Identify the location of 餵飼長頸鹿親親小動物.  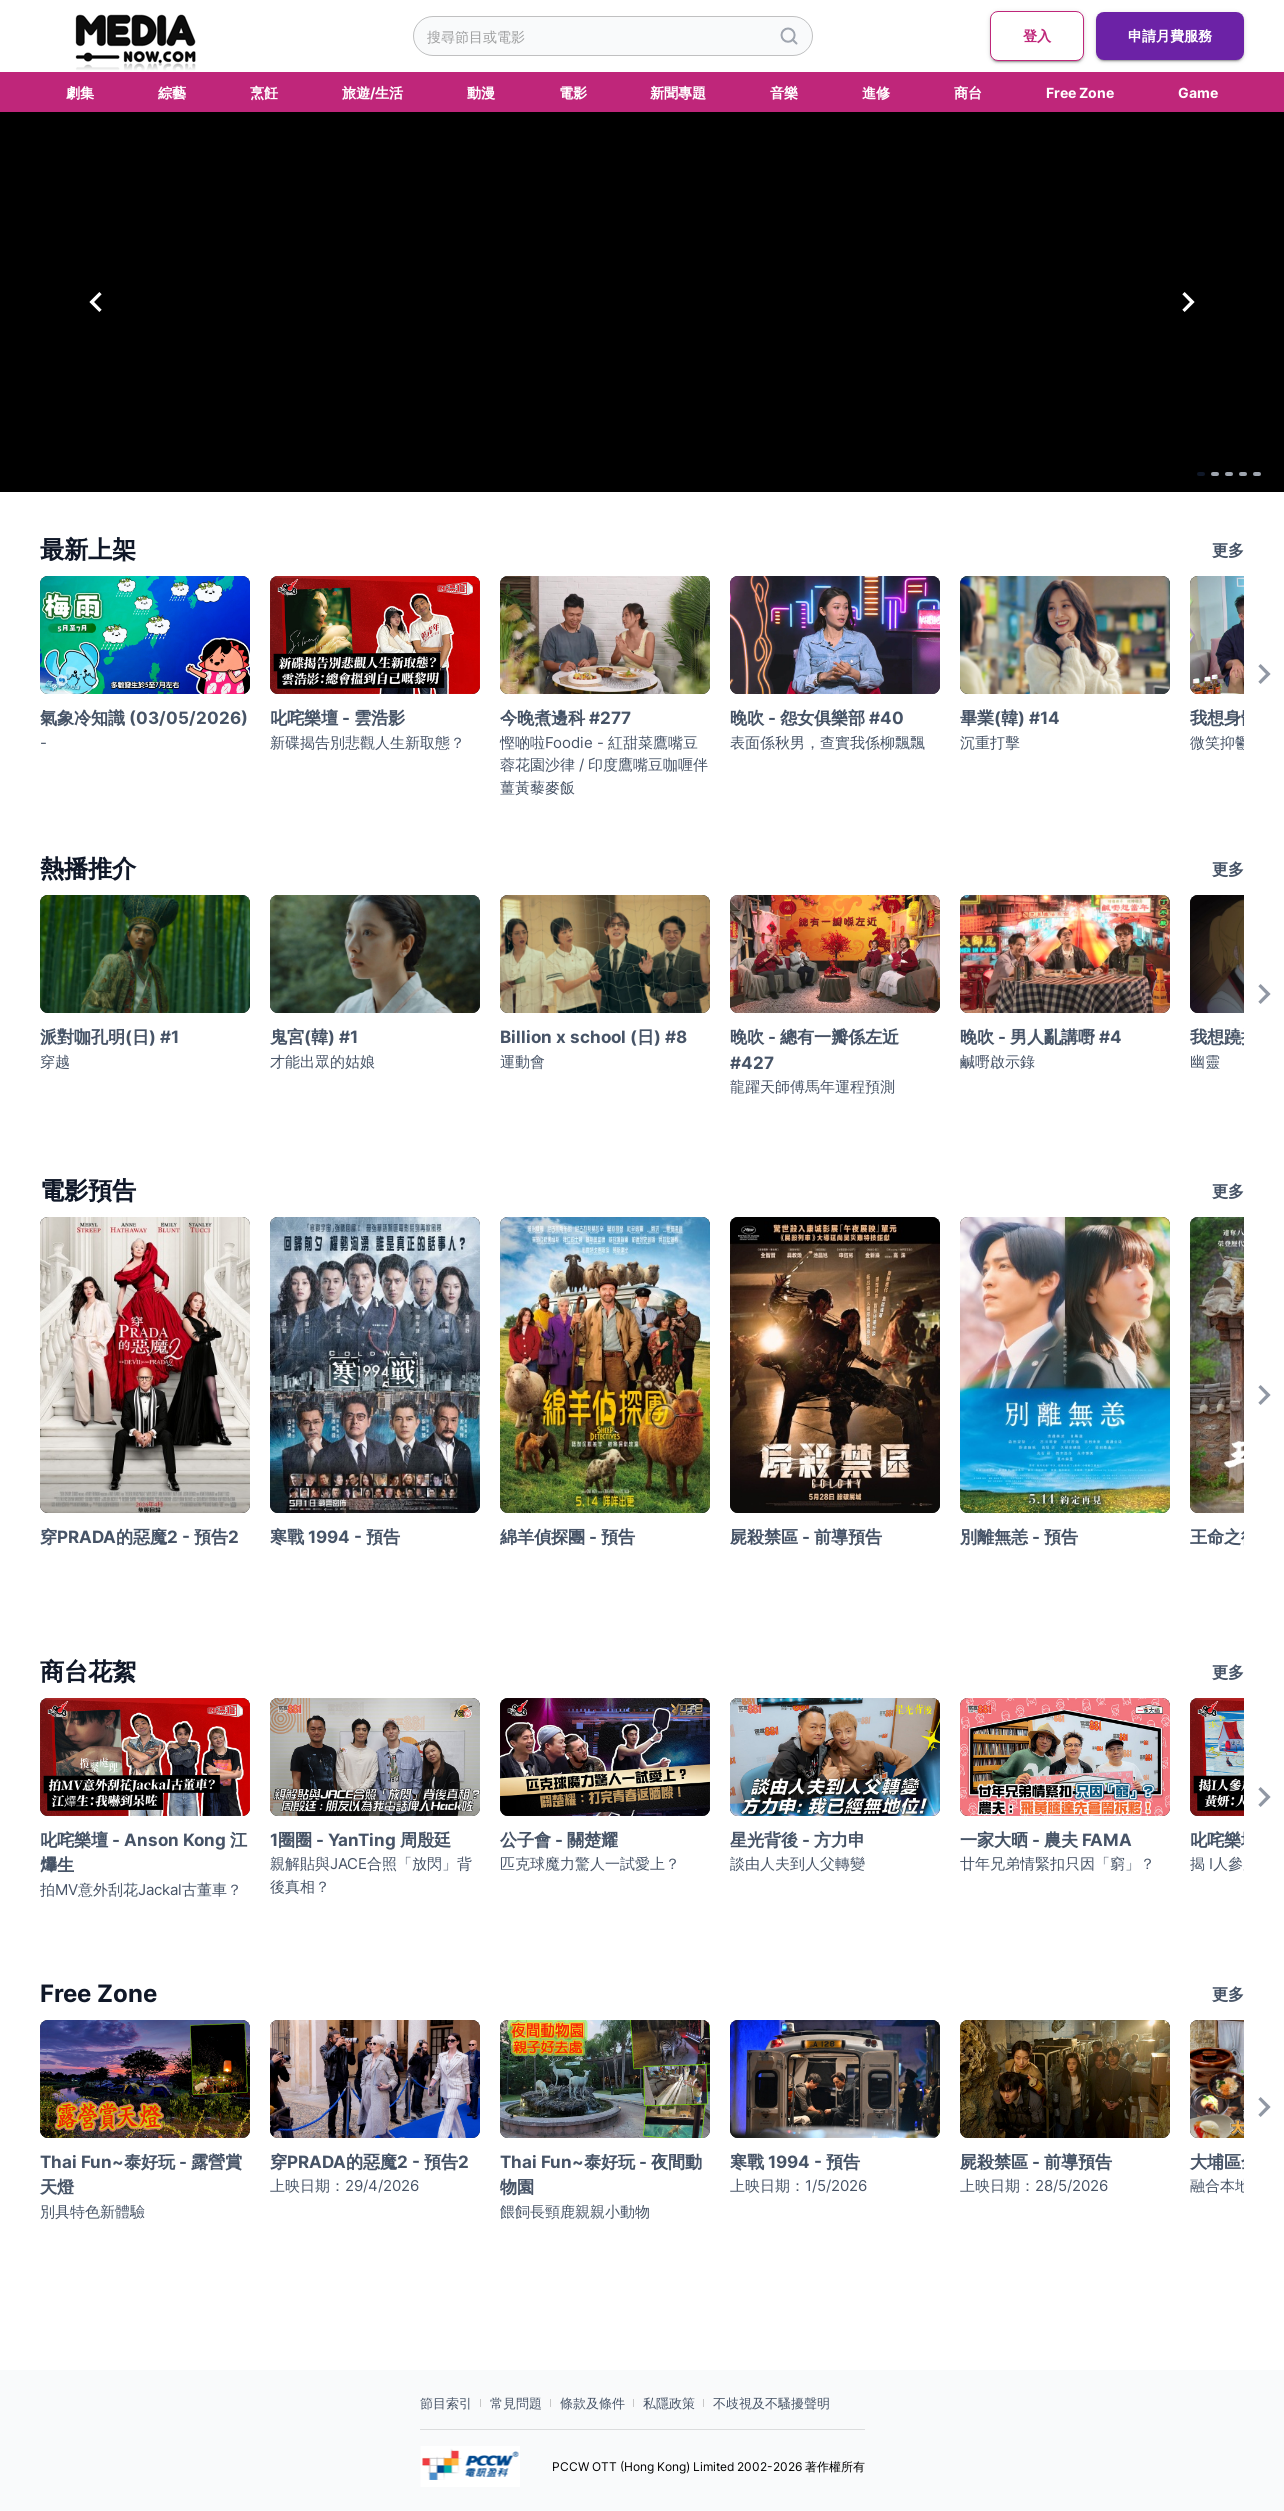
(575, 2211).